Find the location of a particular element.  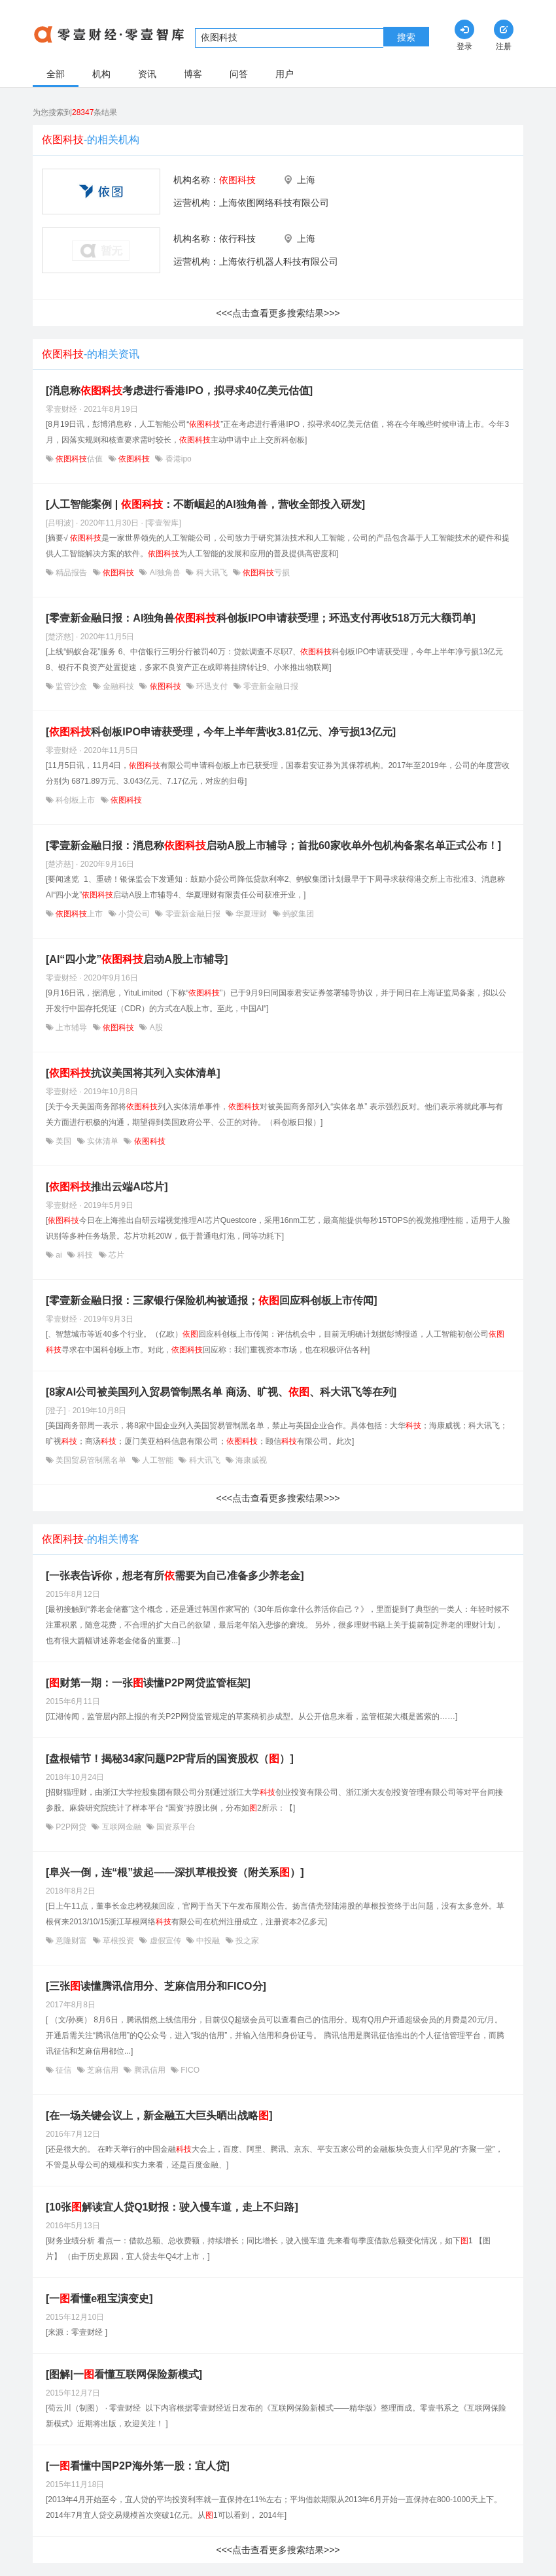

金融科技 is located at coordinates (119, 686).